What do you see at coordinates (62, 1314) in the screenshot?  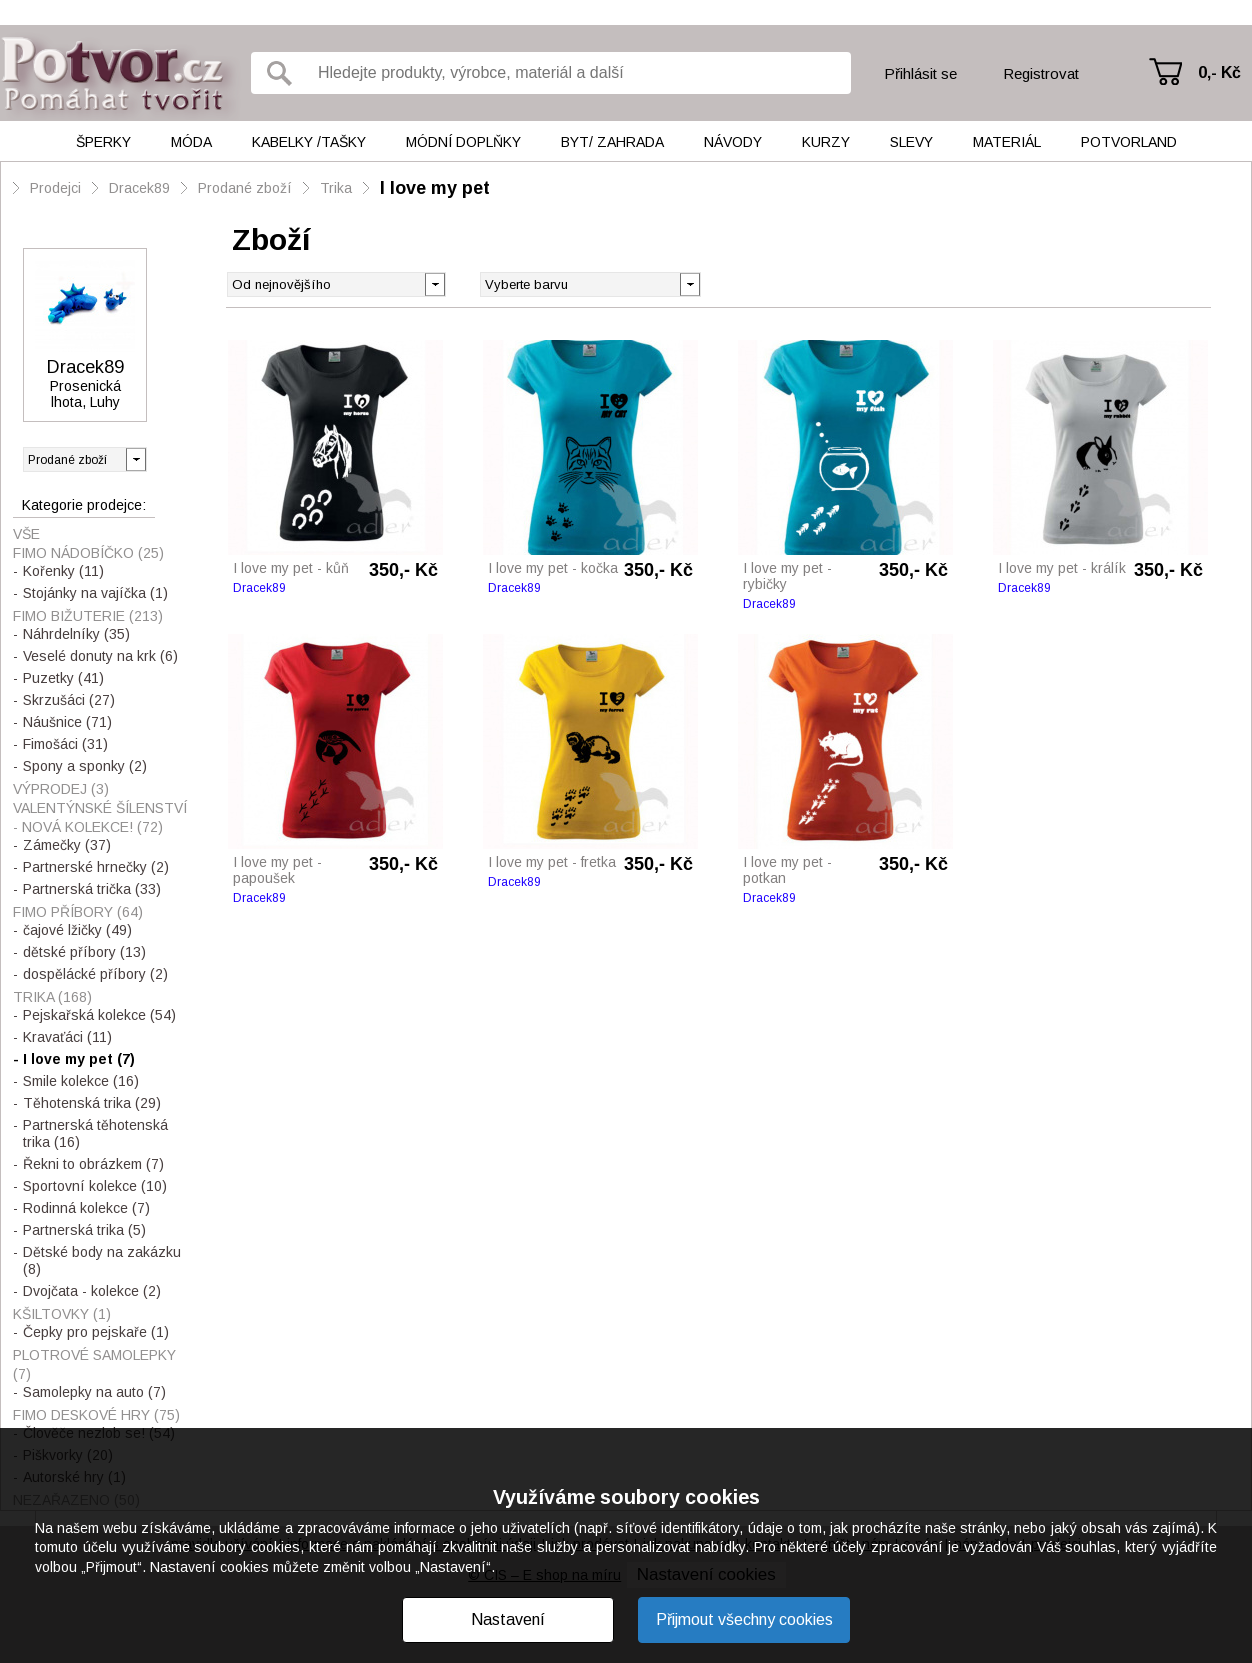 I see `Kšiltovky` at bounding box center [62, 1314].